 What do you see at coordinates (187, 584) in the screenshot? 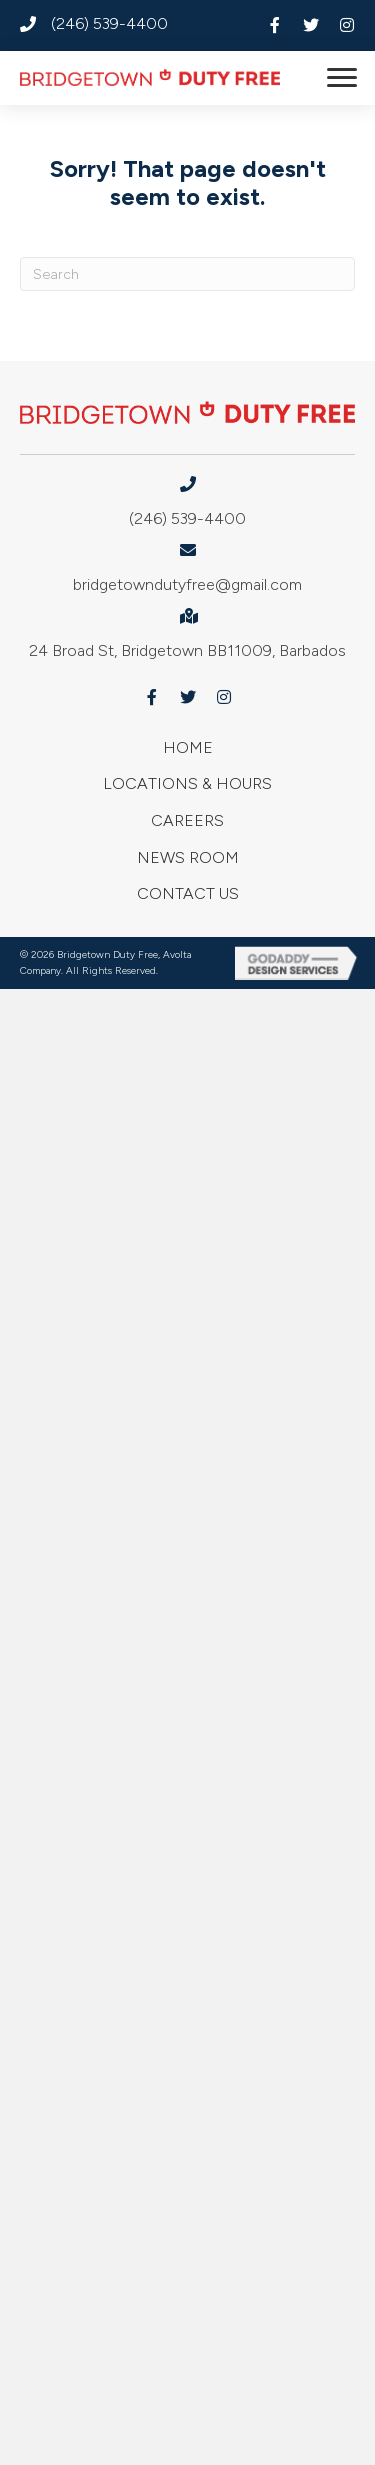
I see `bridgetowndutyfree@gmail.com` at bounding box center [187, 584].